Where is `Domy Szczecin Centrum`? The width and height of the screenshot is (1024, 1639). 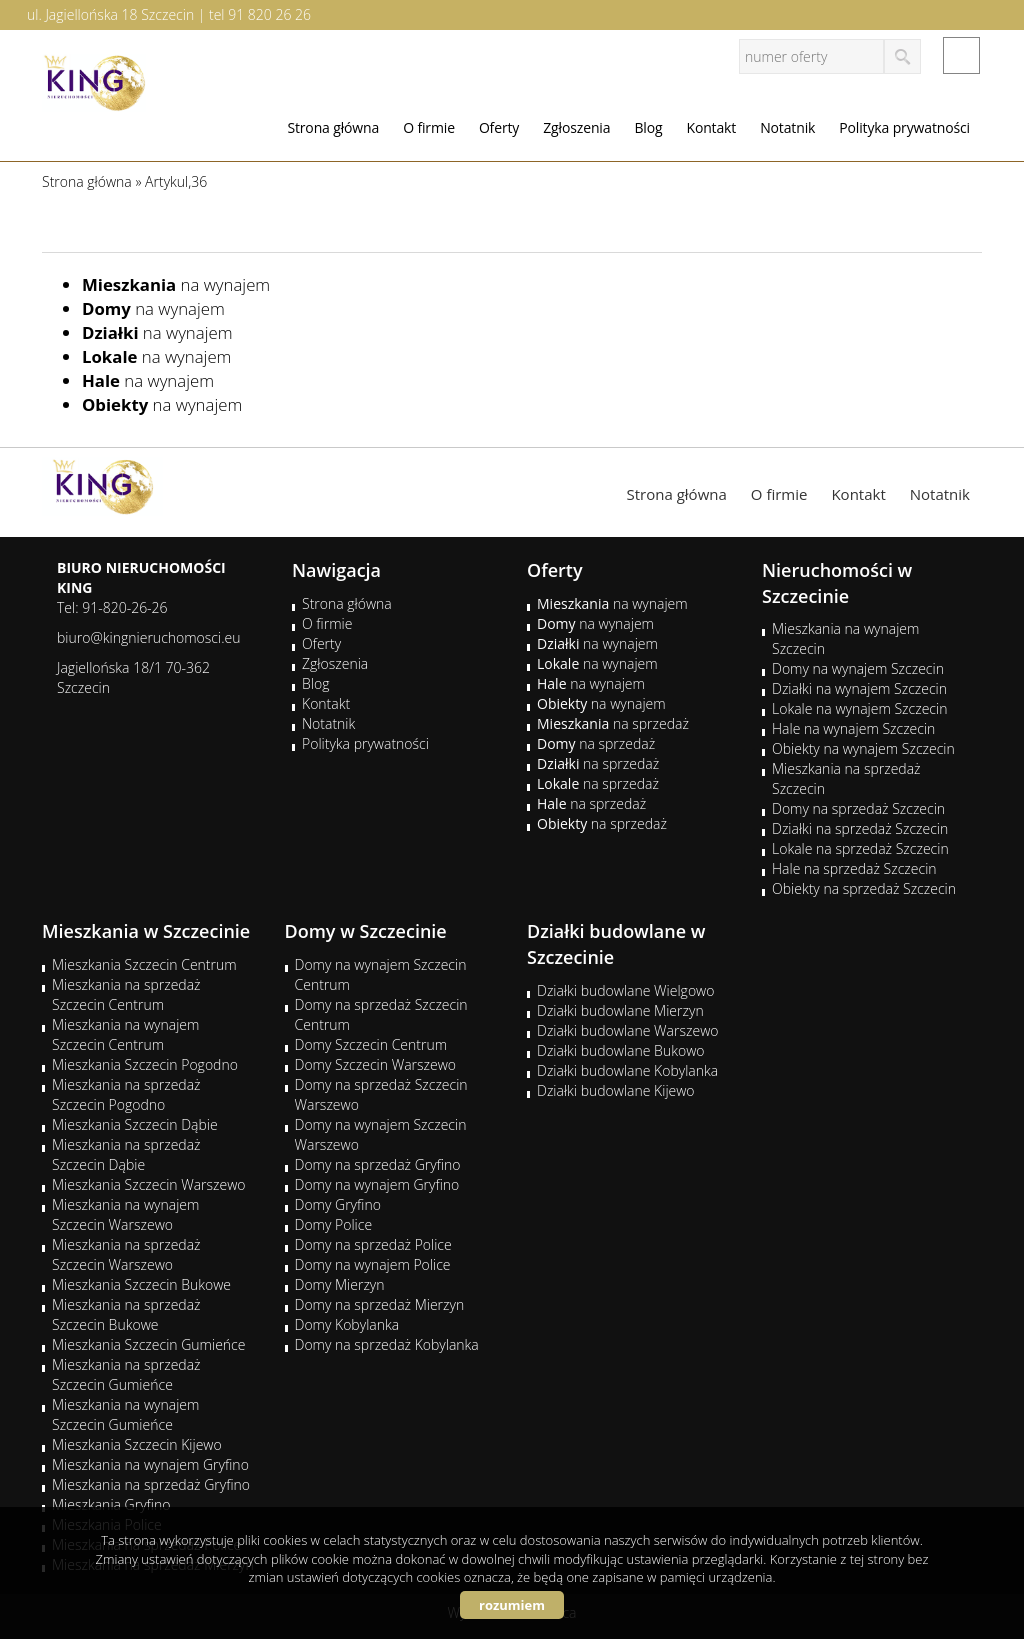 Domy Szczecin Centrum is located at coordinates (371, 1044).